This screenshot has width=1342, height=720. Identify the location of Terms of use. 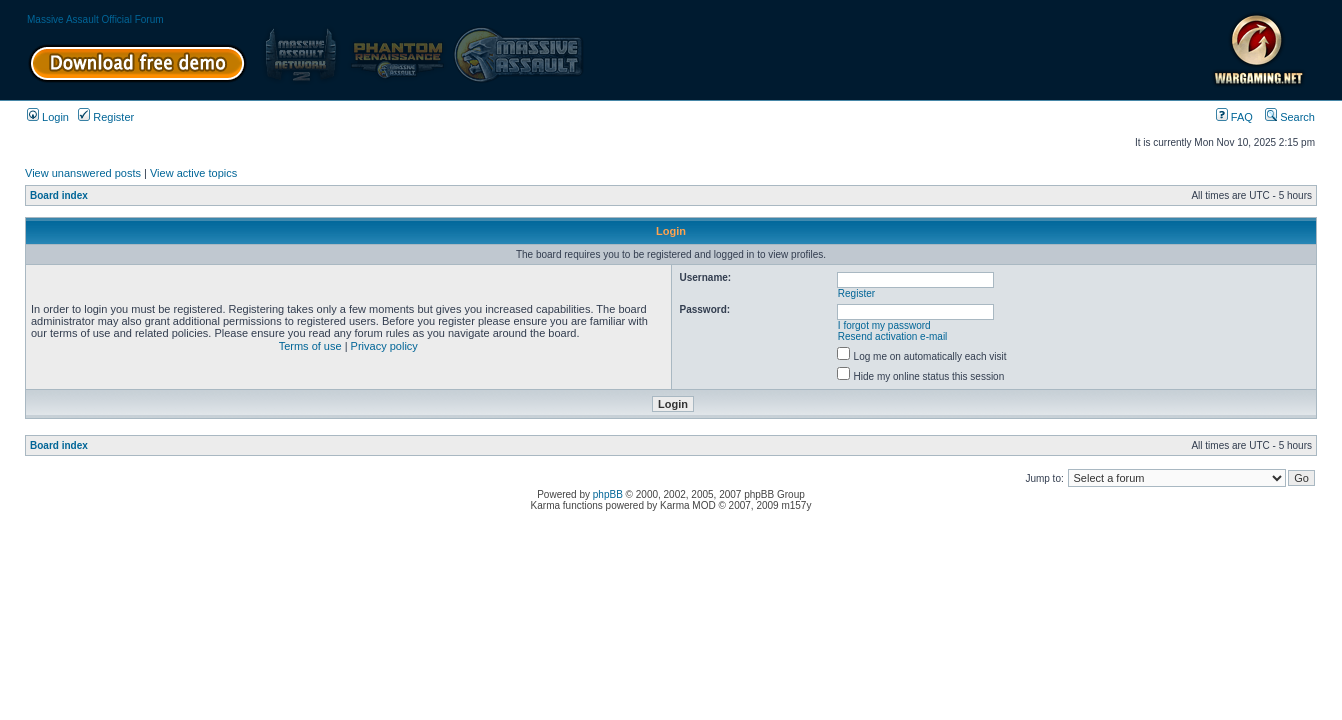
(310, 346).